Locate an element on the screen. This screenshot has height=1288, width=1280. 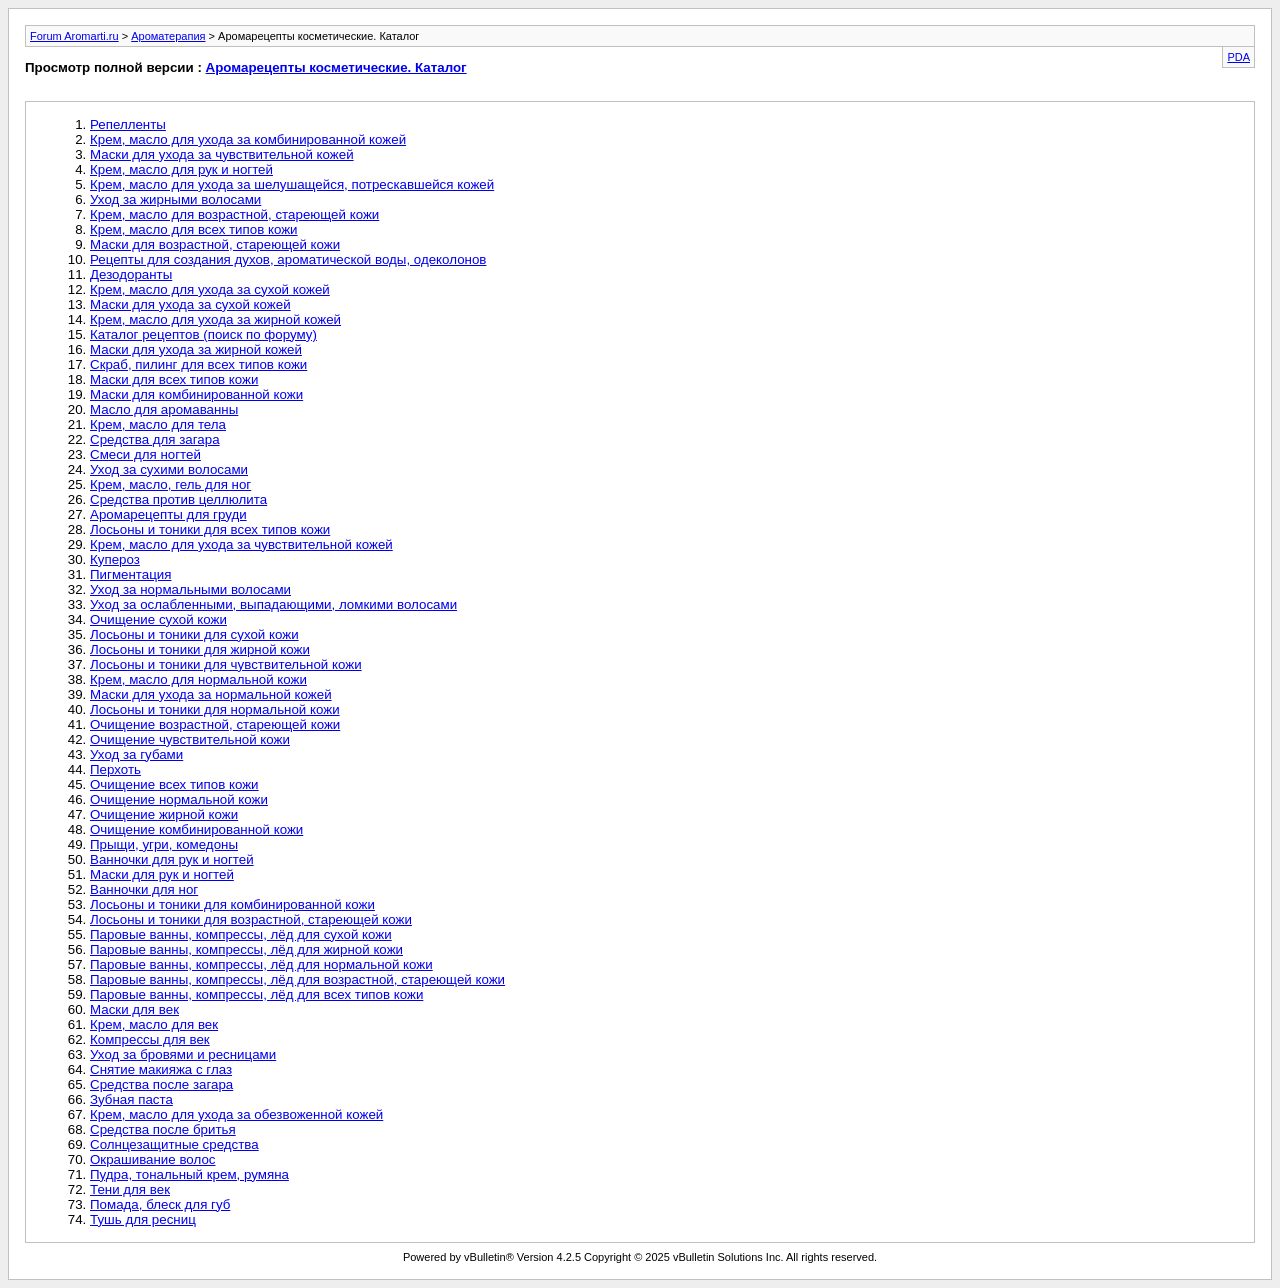
Крем, масло для ухода за комбинированной кожей is located at coordinates (248, 139).